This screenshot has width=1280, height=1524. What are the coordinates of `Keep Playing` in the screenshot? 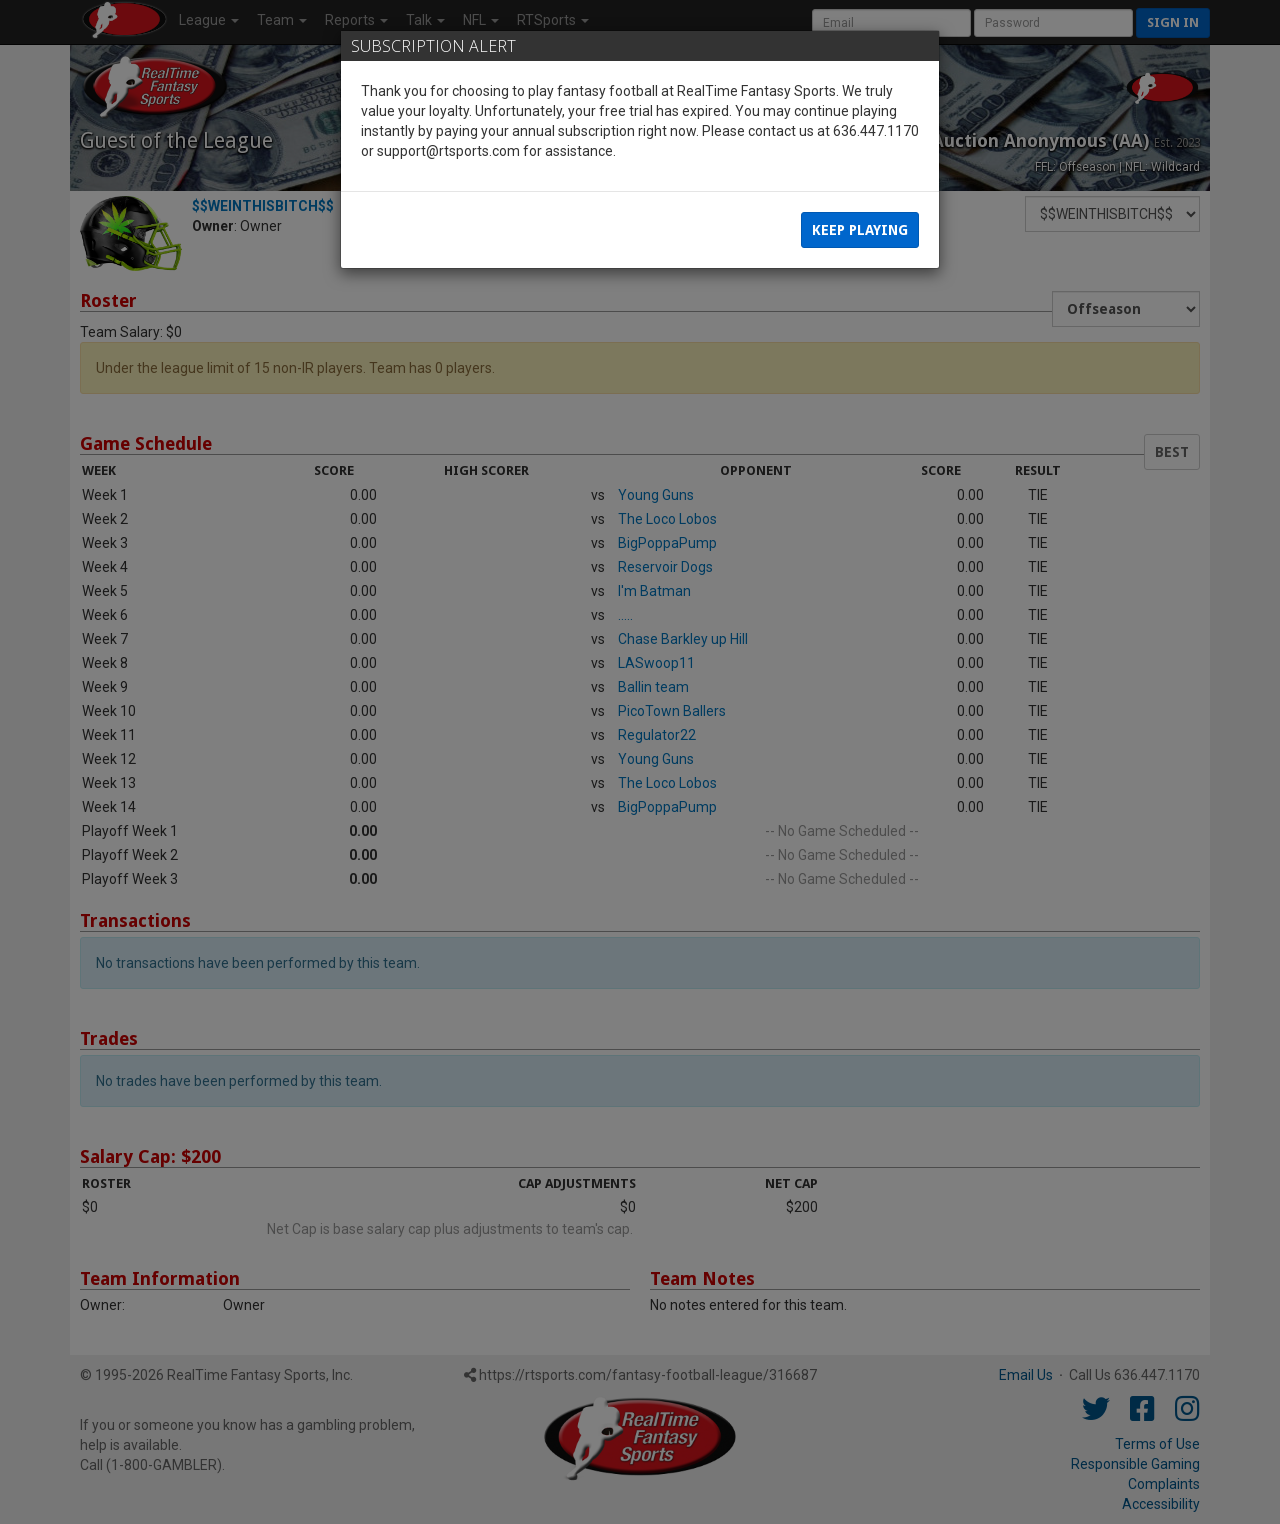 It's located at (860, 230).